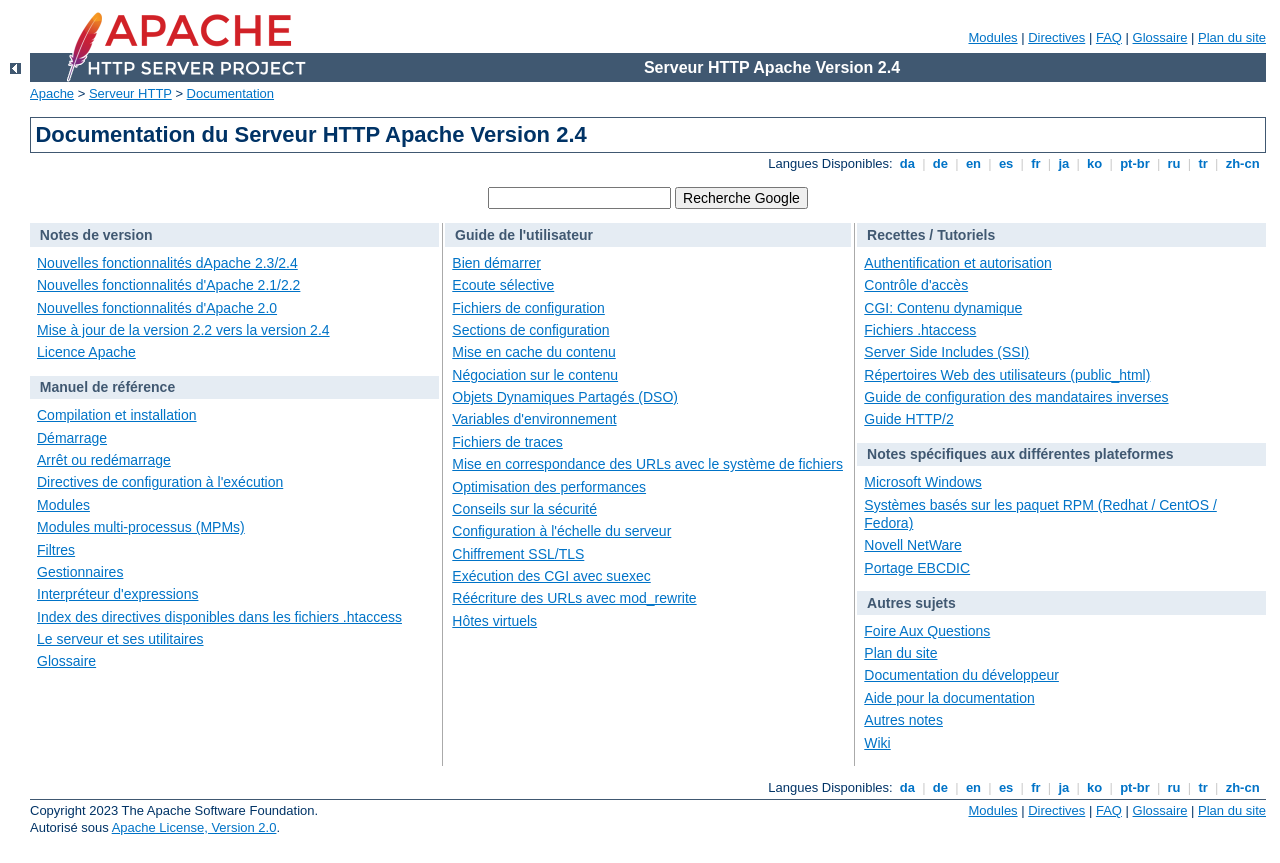  Describe the element at coordinates (916, 285) in the screenshot. I see `Contrôle d'accès` at that location.